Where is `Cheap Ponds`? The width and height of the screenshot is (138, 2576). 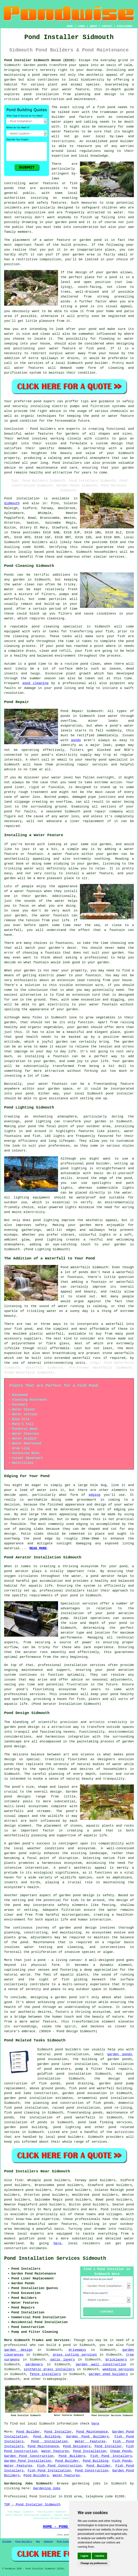 Cheap Ponds is located at coordinates (121, 2451).